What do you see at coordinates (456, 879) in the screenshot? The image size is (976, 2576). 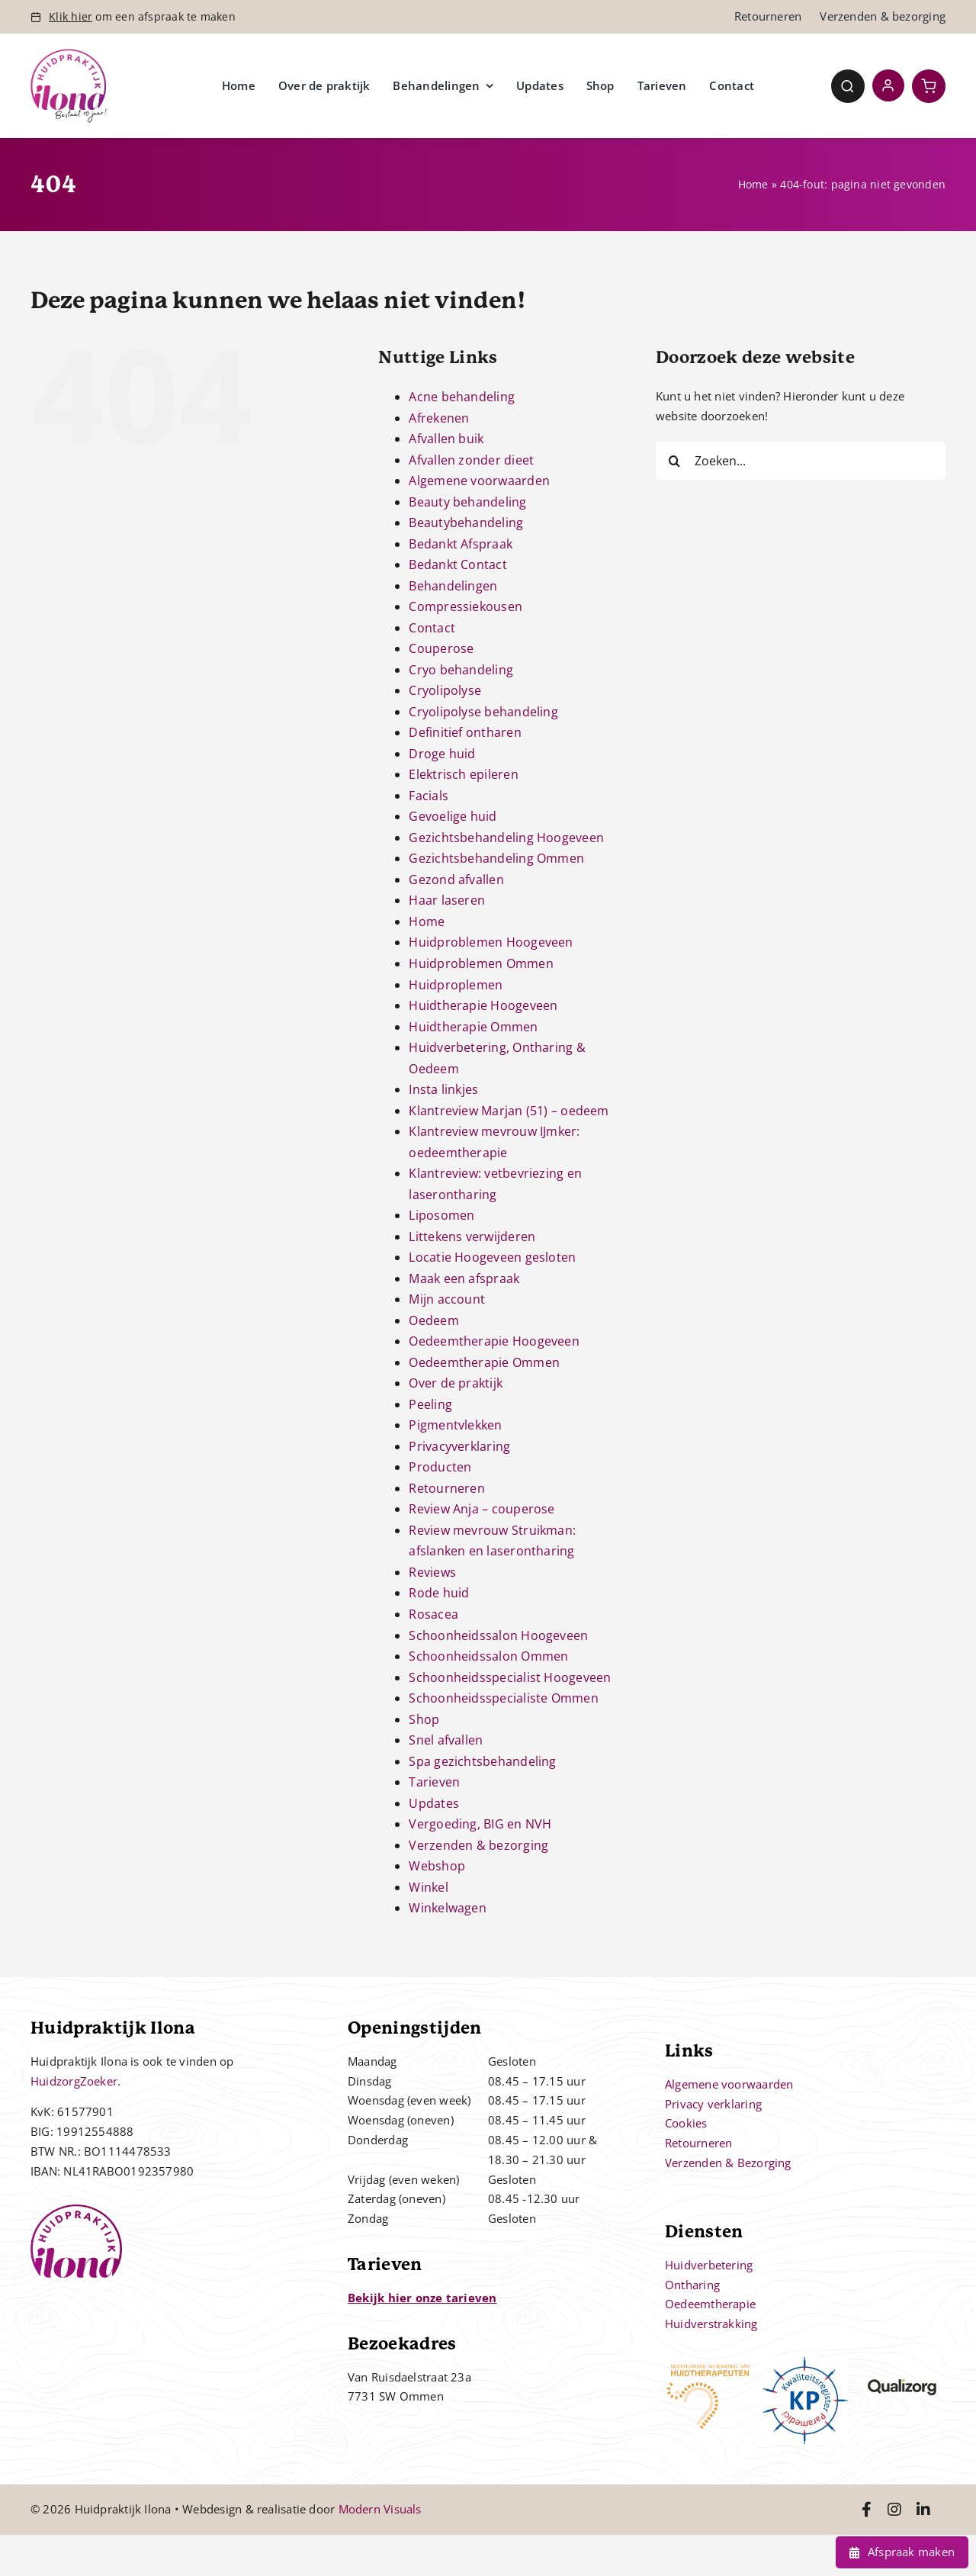 I see `Gezond afvallen` at bounding box center [456, 879].